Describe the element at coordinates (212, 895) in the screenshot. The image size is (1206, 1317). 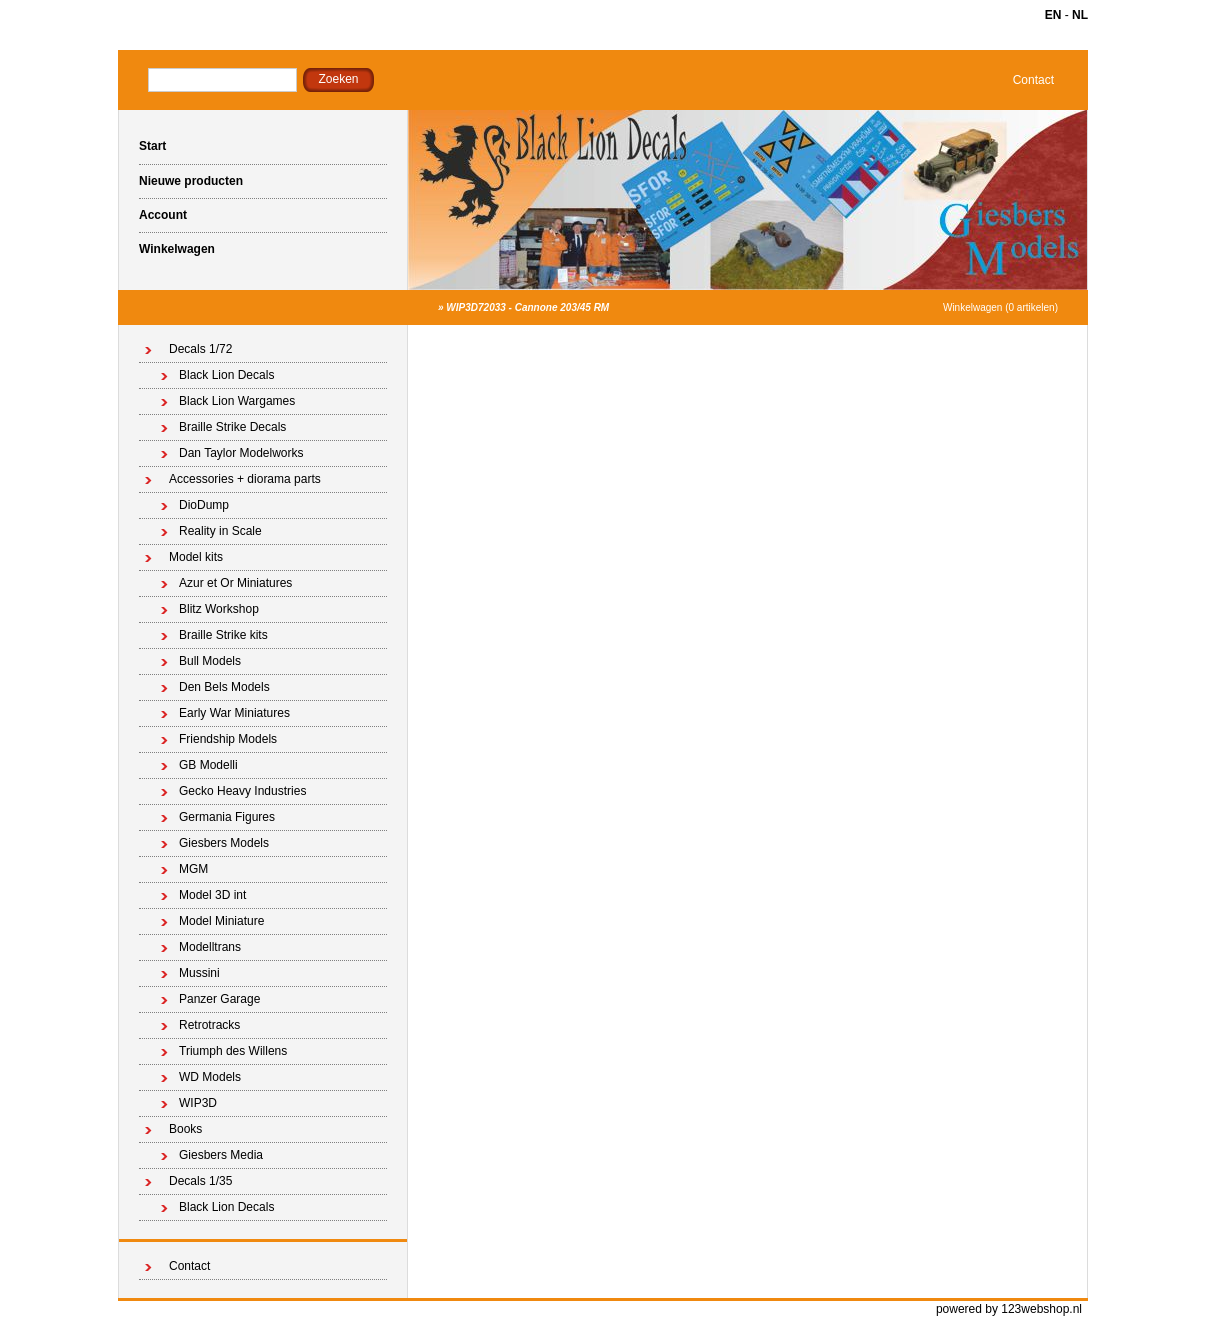
I see `Model 3D int` at that location.